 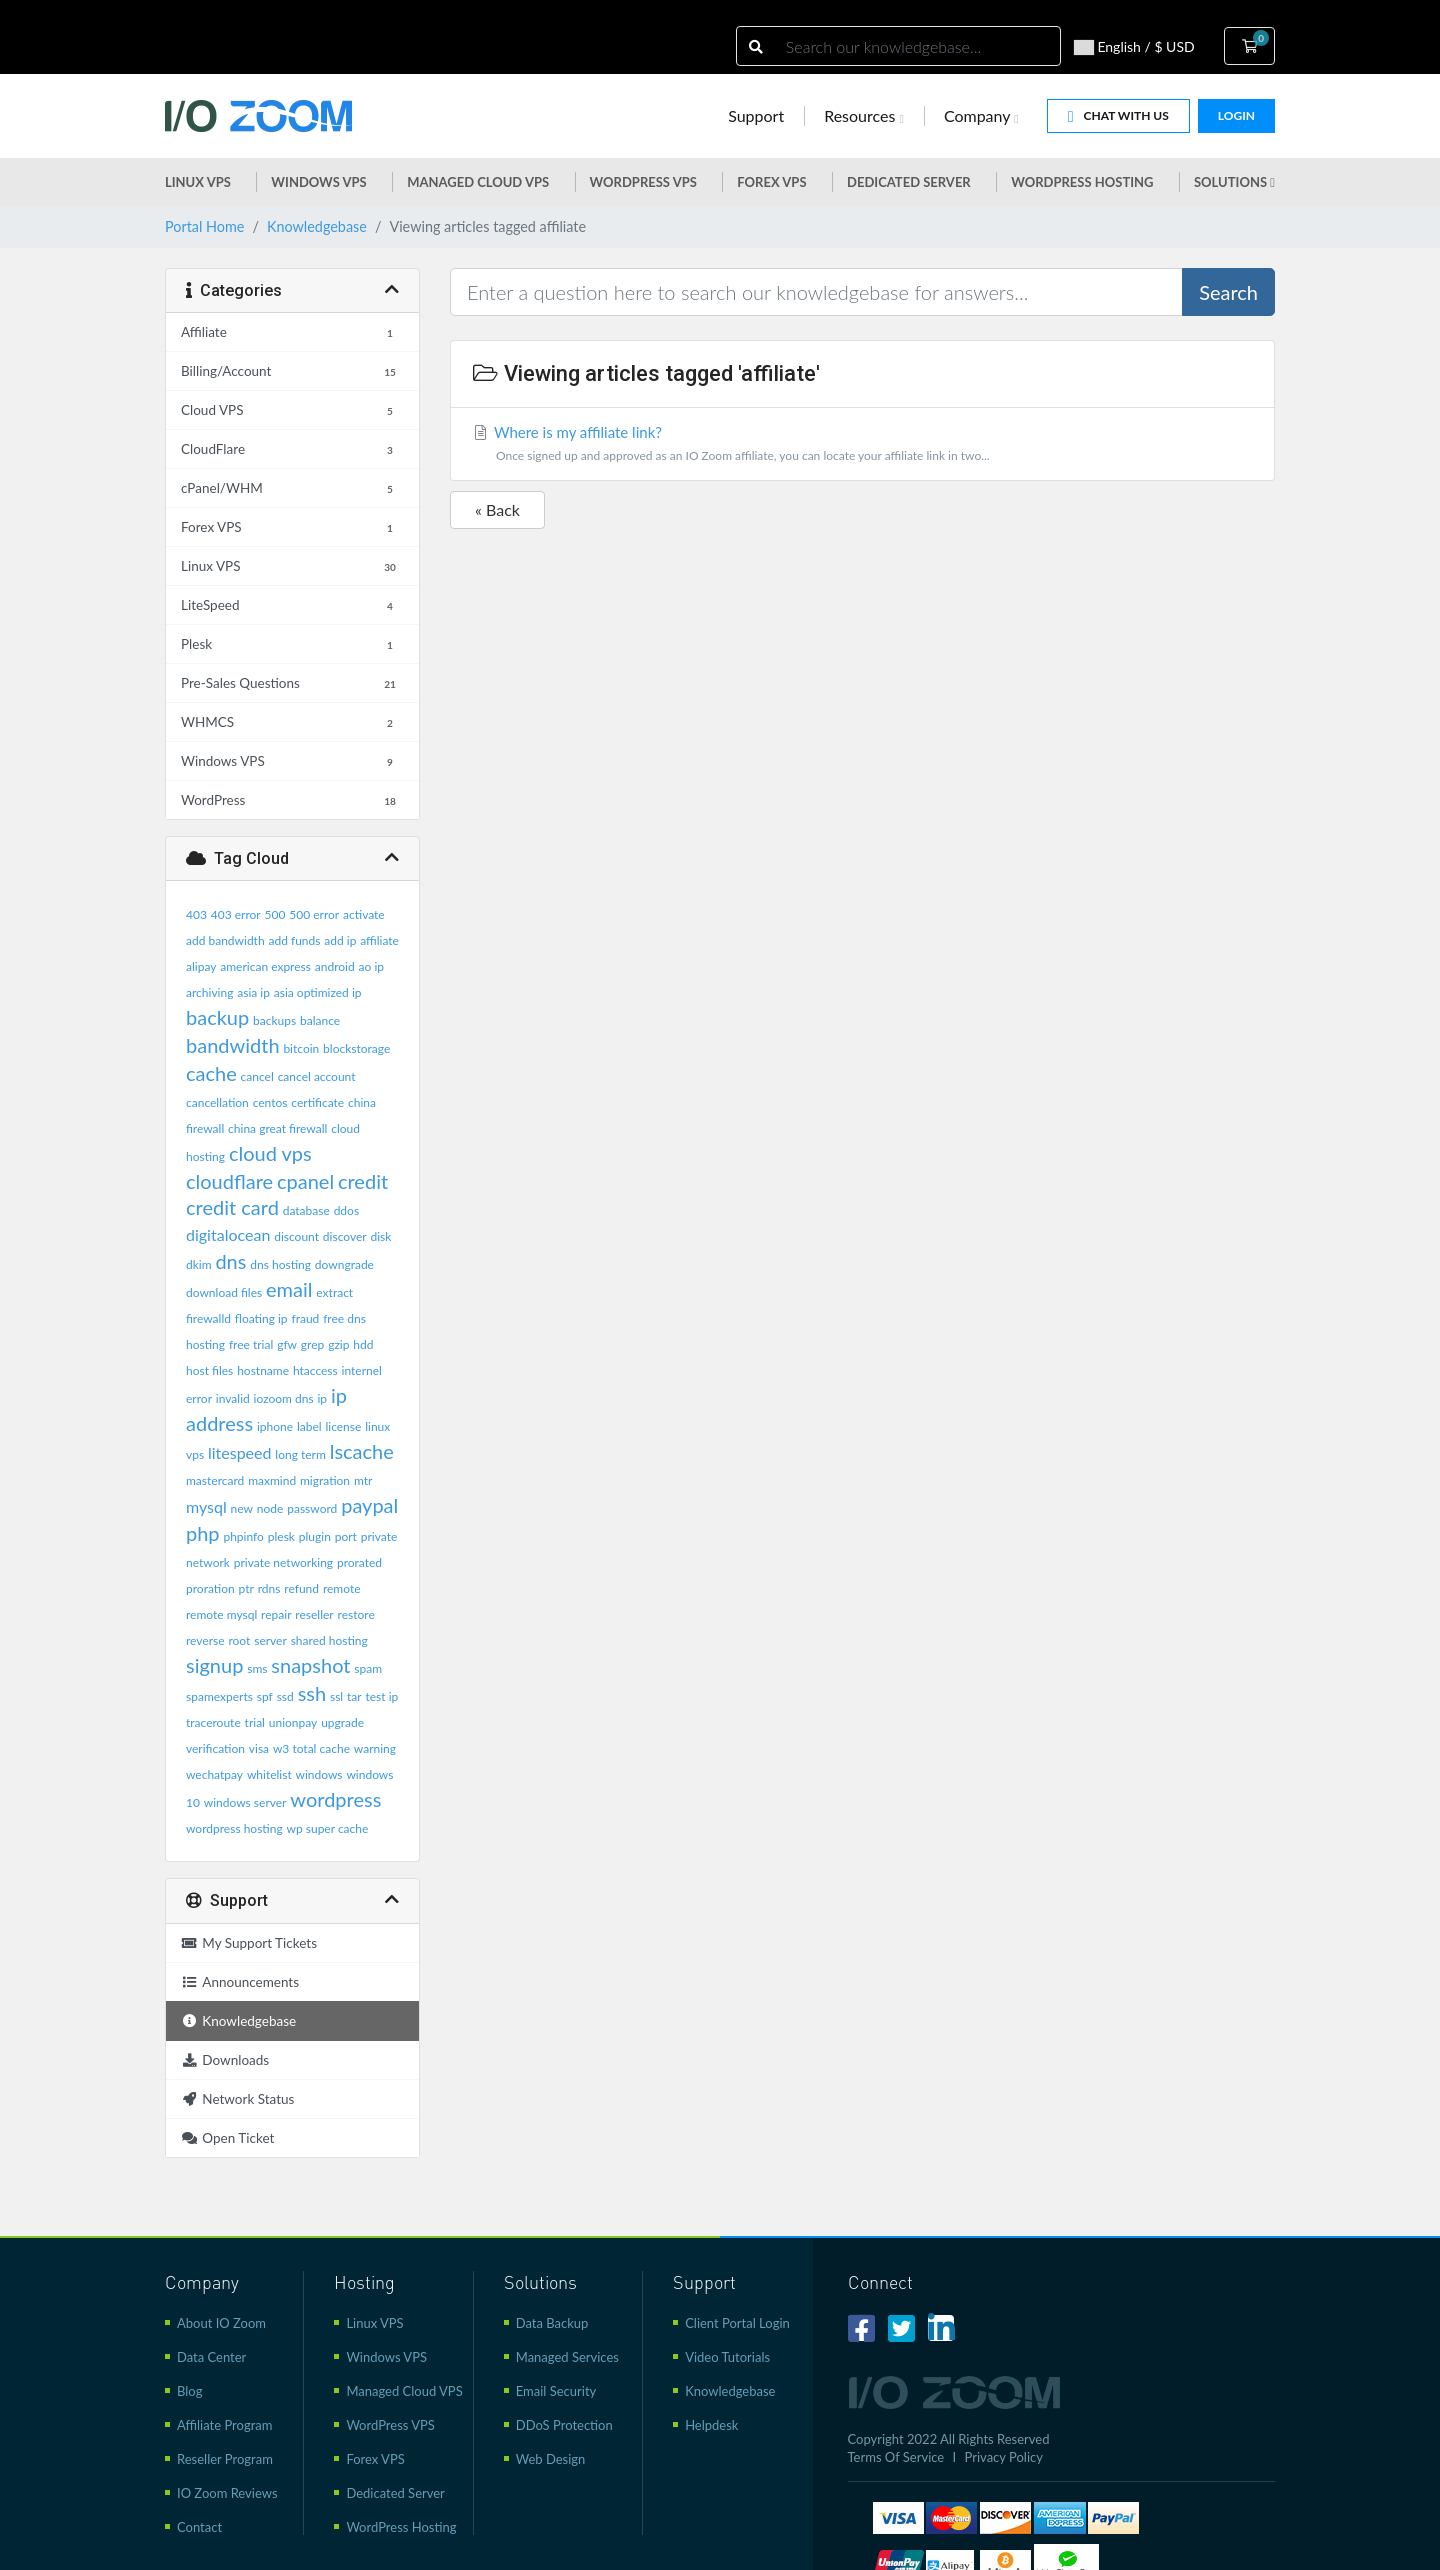 I want to click on Company, so click(x=981, y=116).